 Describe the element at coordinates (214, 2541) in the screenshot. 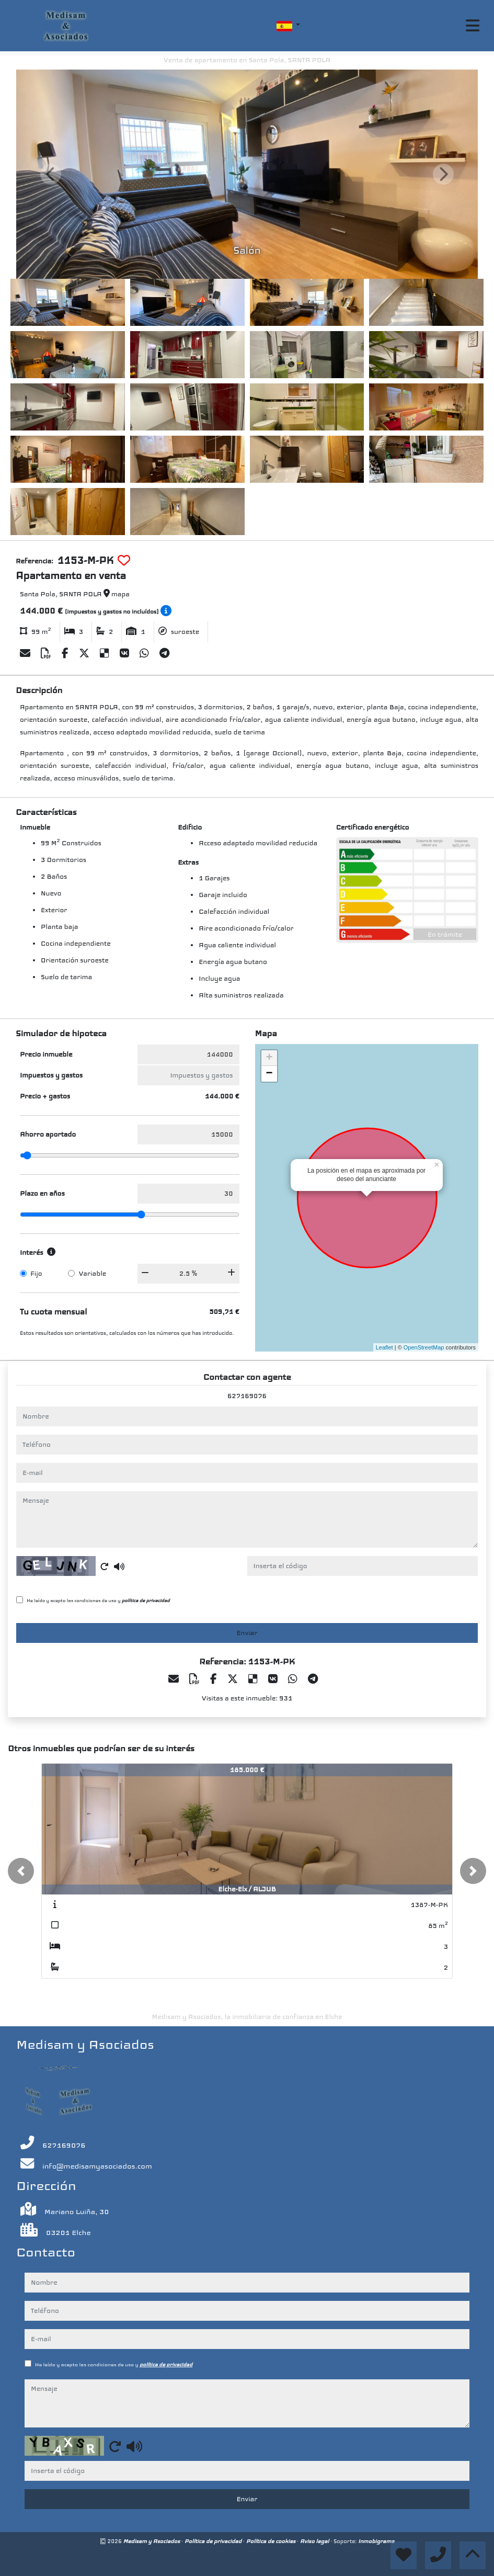

I see `Política de privacidad` at that location.